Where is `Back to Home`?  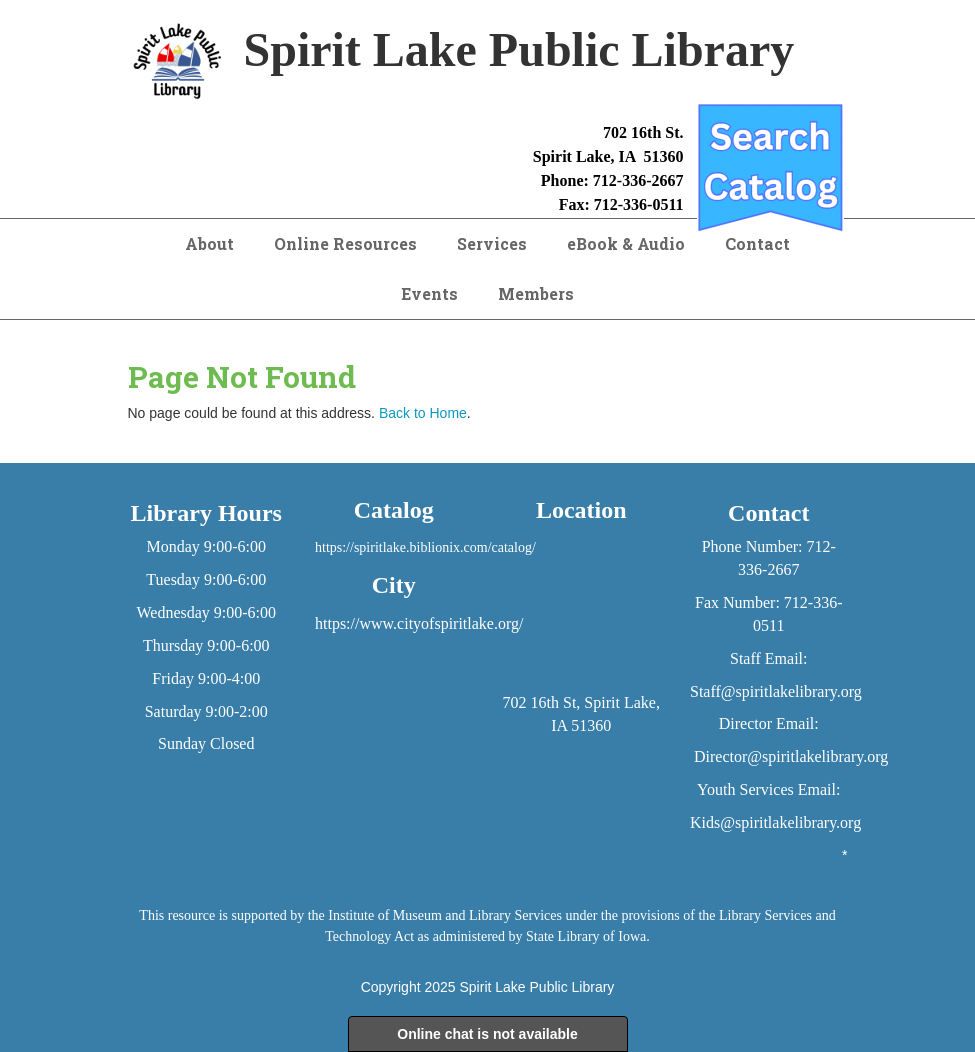 Back to Home is located at coordinates (423, 413).